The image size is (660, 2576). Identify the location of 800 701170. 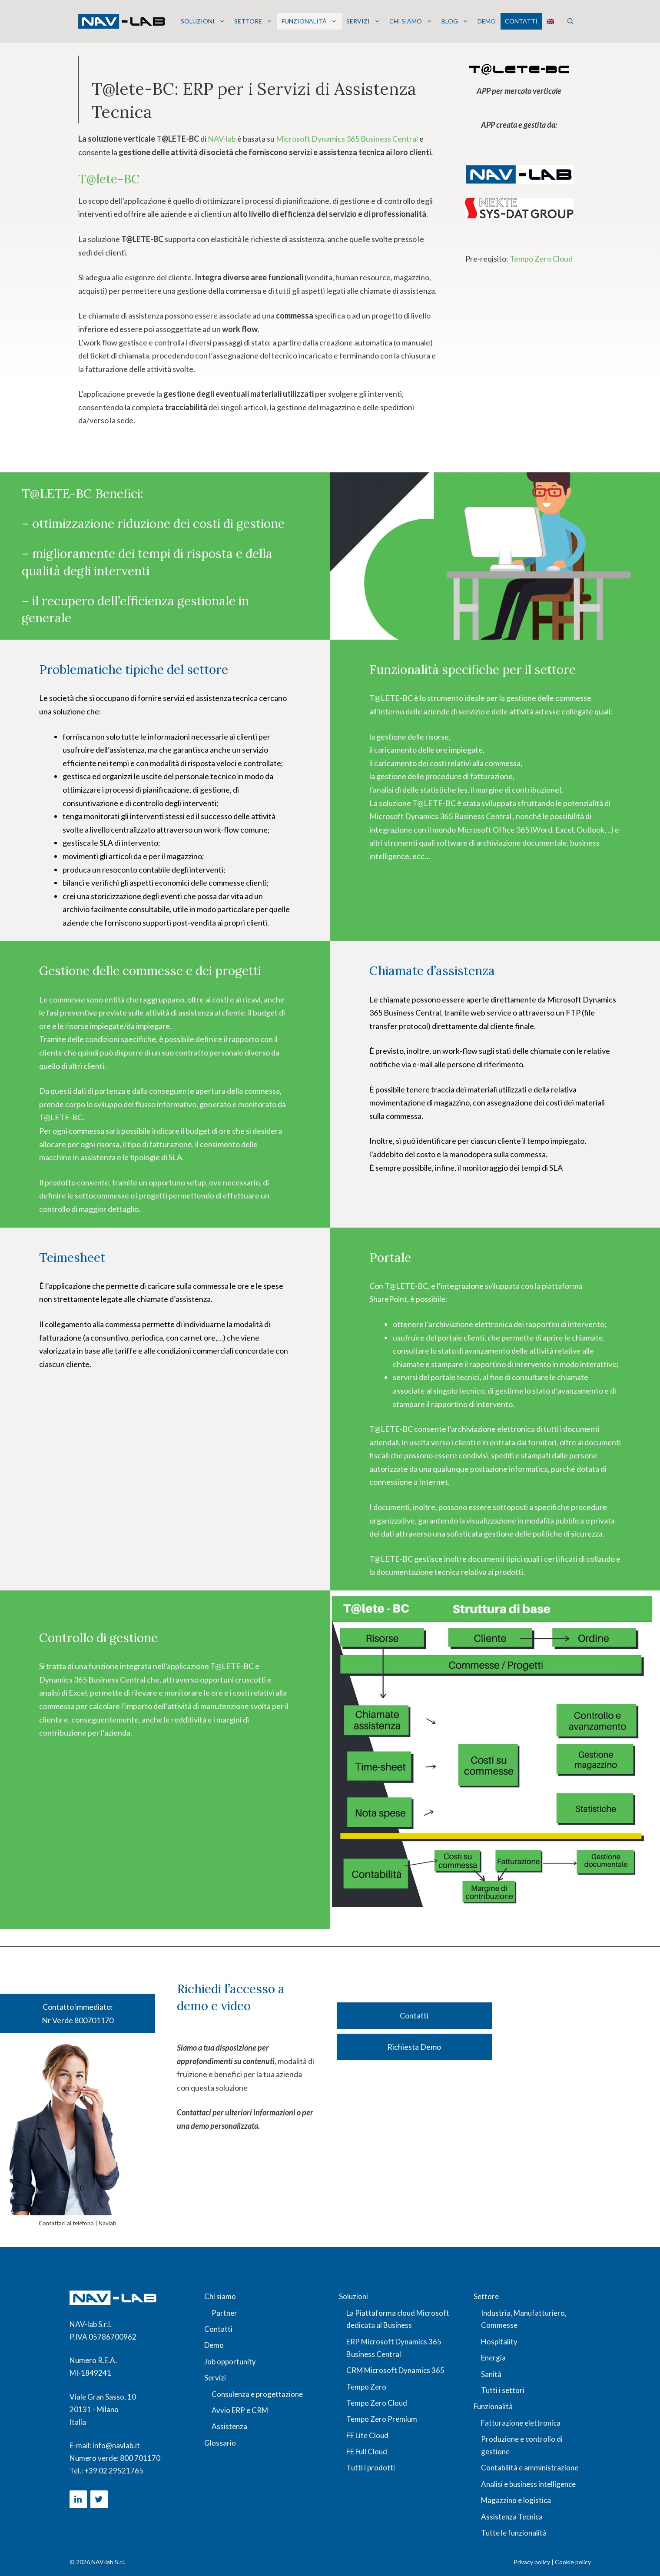
(140, 2458).